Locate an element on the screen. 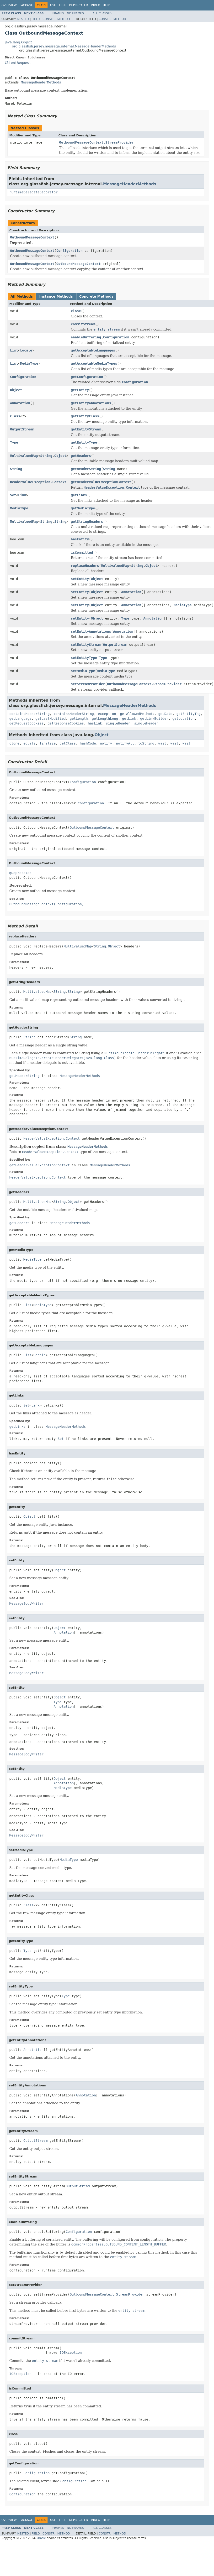 Image resolution: width=214 pixels, height=2576 pixels. equals is located at coordinates (29, 743).